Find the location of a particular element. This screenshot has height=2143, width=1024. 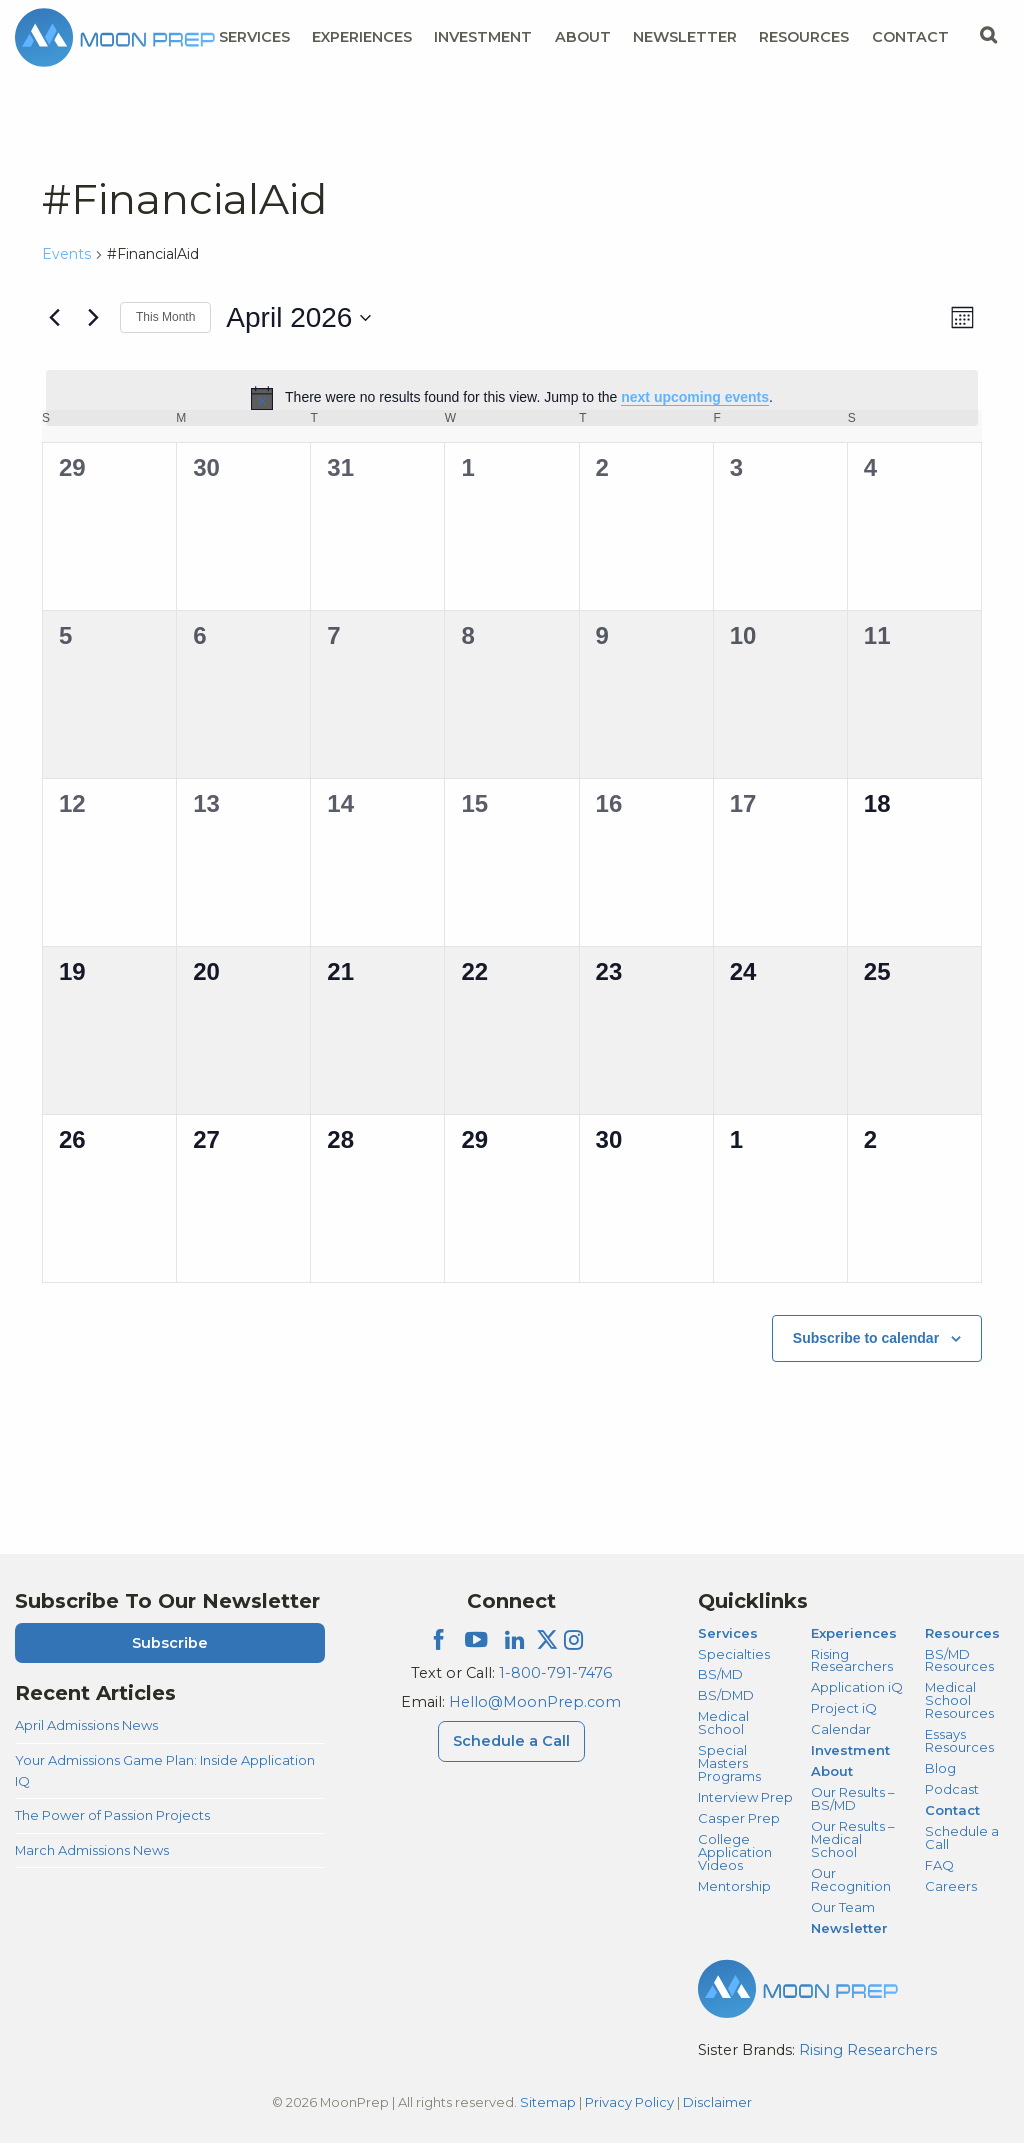

1-800-791-7476 is located at coordinates (555, 1673).